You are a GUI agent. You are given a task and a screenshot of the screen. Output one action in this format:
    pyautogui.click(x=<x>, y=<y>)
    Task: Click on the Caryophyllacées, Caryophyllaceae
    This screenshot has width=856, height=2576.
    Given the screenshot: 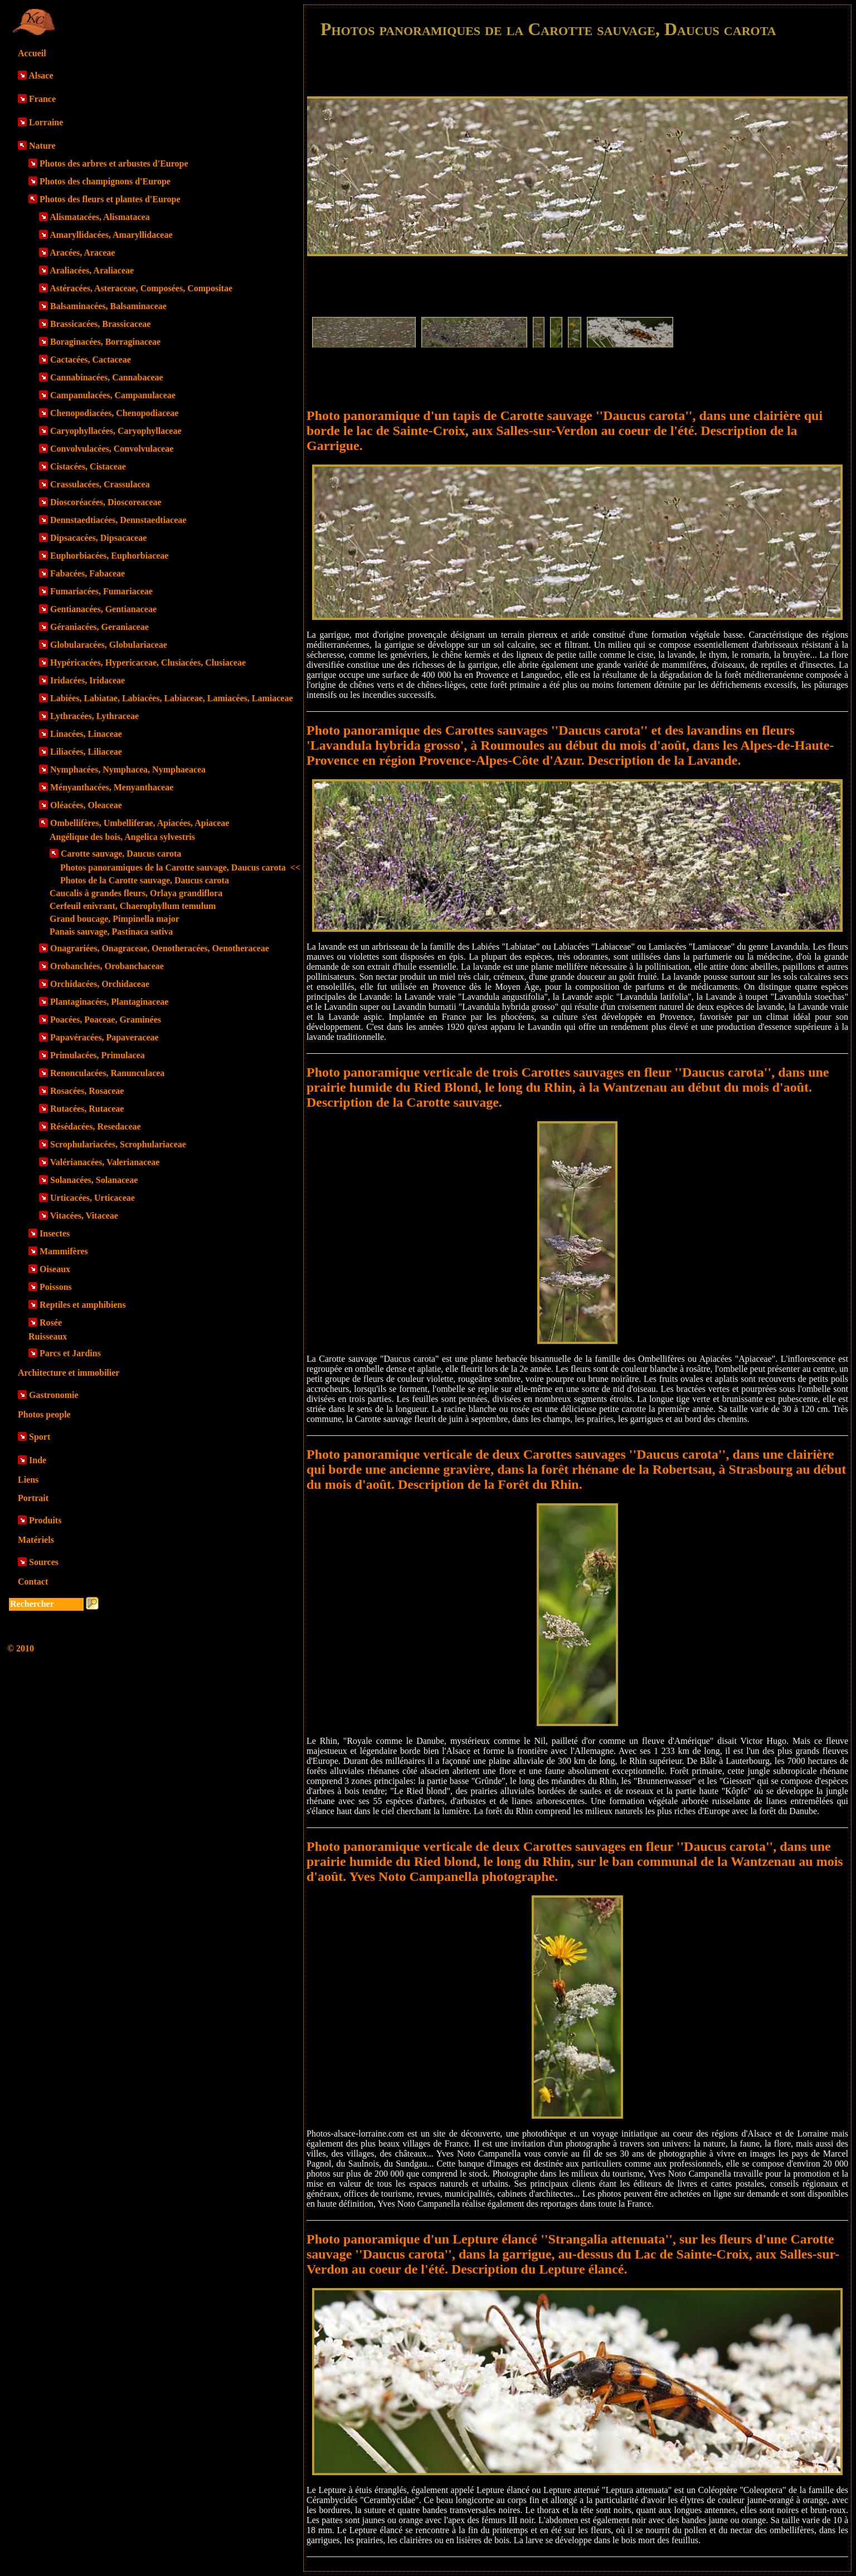 What is the action you would take?
    pyautogui.click(x=116, y=431)
    